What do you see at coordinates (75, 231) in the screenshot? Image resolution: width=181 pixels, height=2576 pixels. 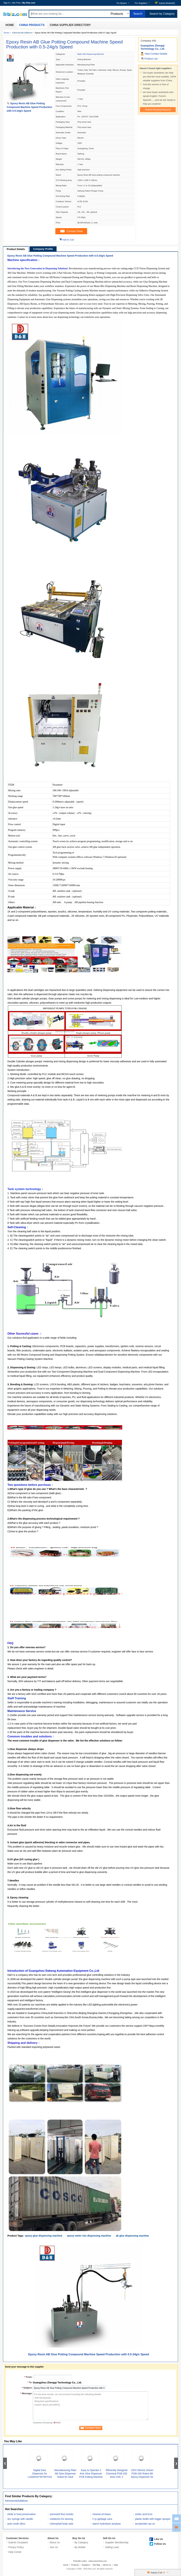 I see `Contact Now` at bounding box center [75, 231].